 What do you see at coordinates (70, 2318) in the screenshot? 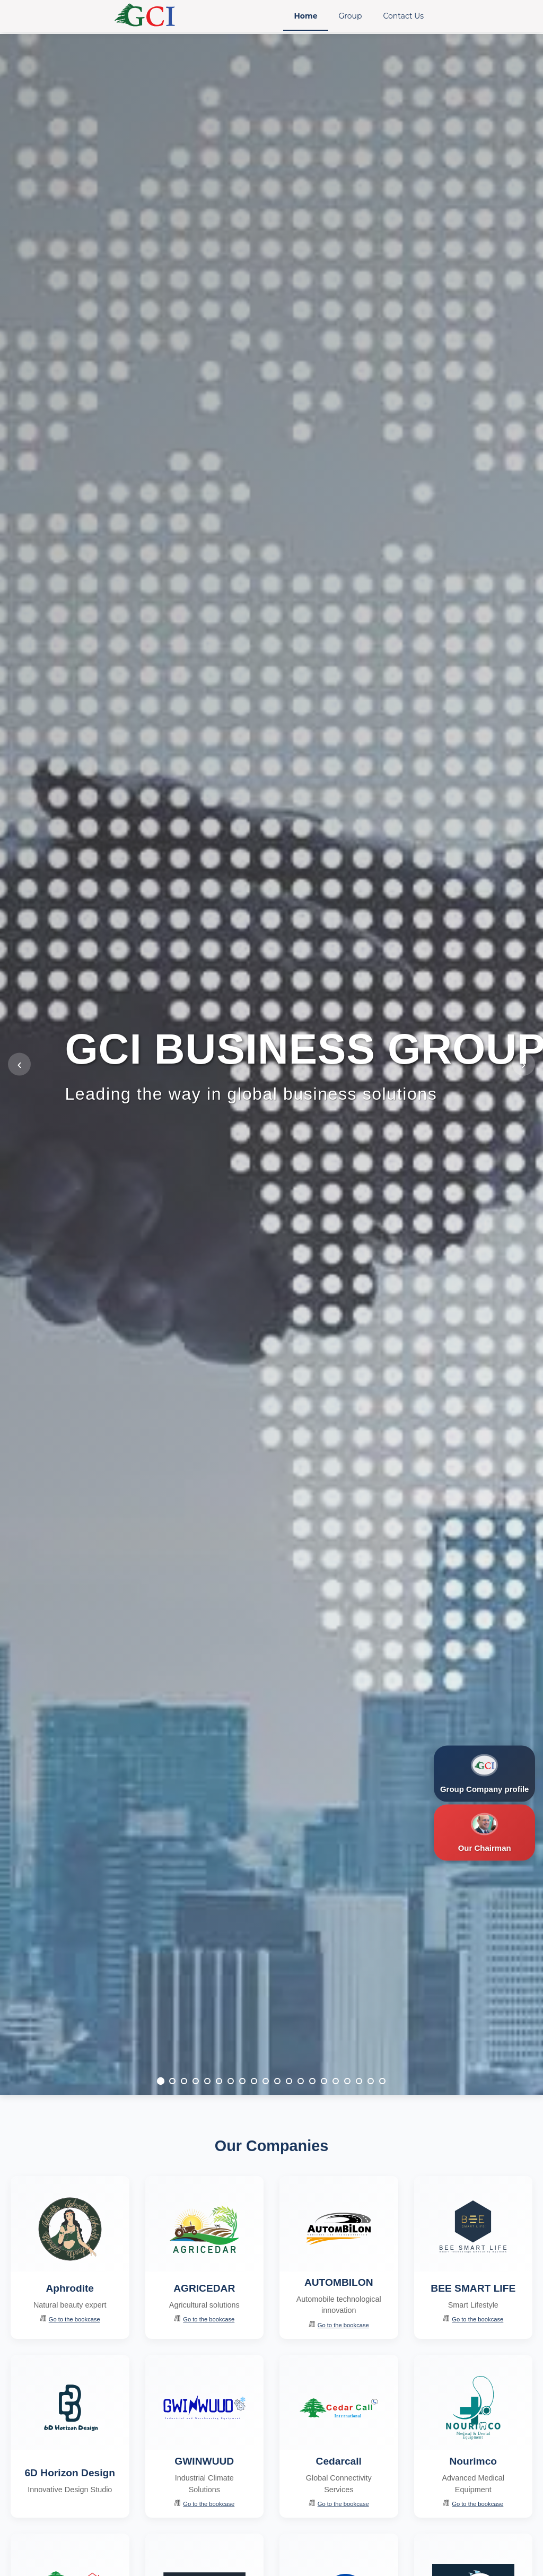
I see `Go to the bookcase` at bounding box center [70, 2318].